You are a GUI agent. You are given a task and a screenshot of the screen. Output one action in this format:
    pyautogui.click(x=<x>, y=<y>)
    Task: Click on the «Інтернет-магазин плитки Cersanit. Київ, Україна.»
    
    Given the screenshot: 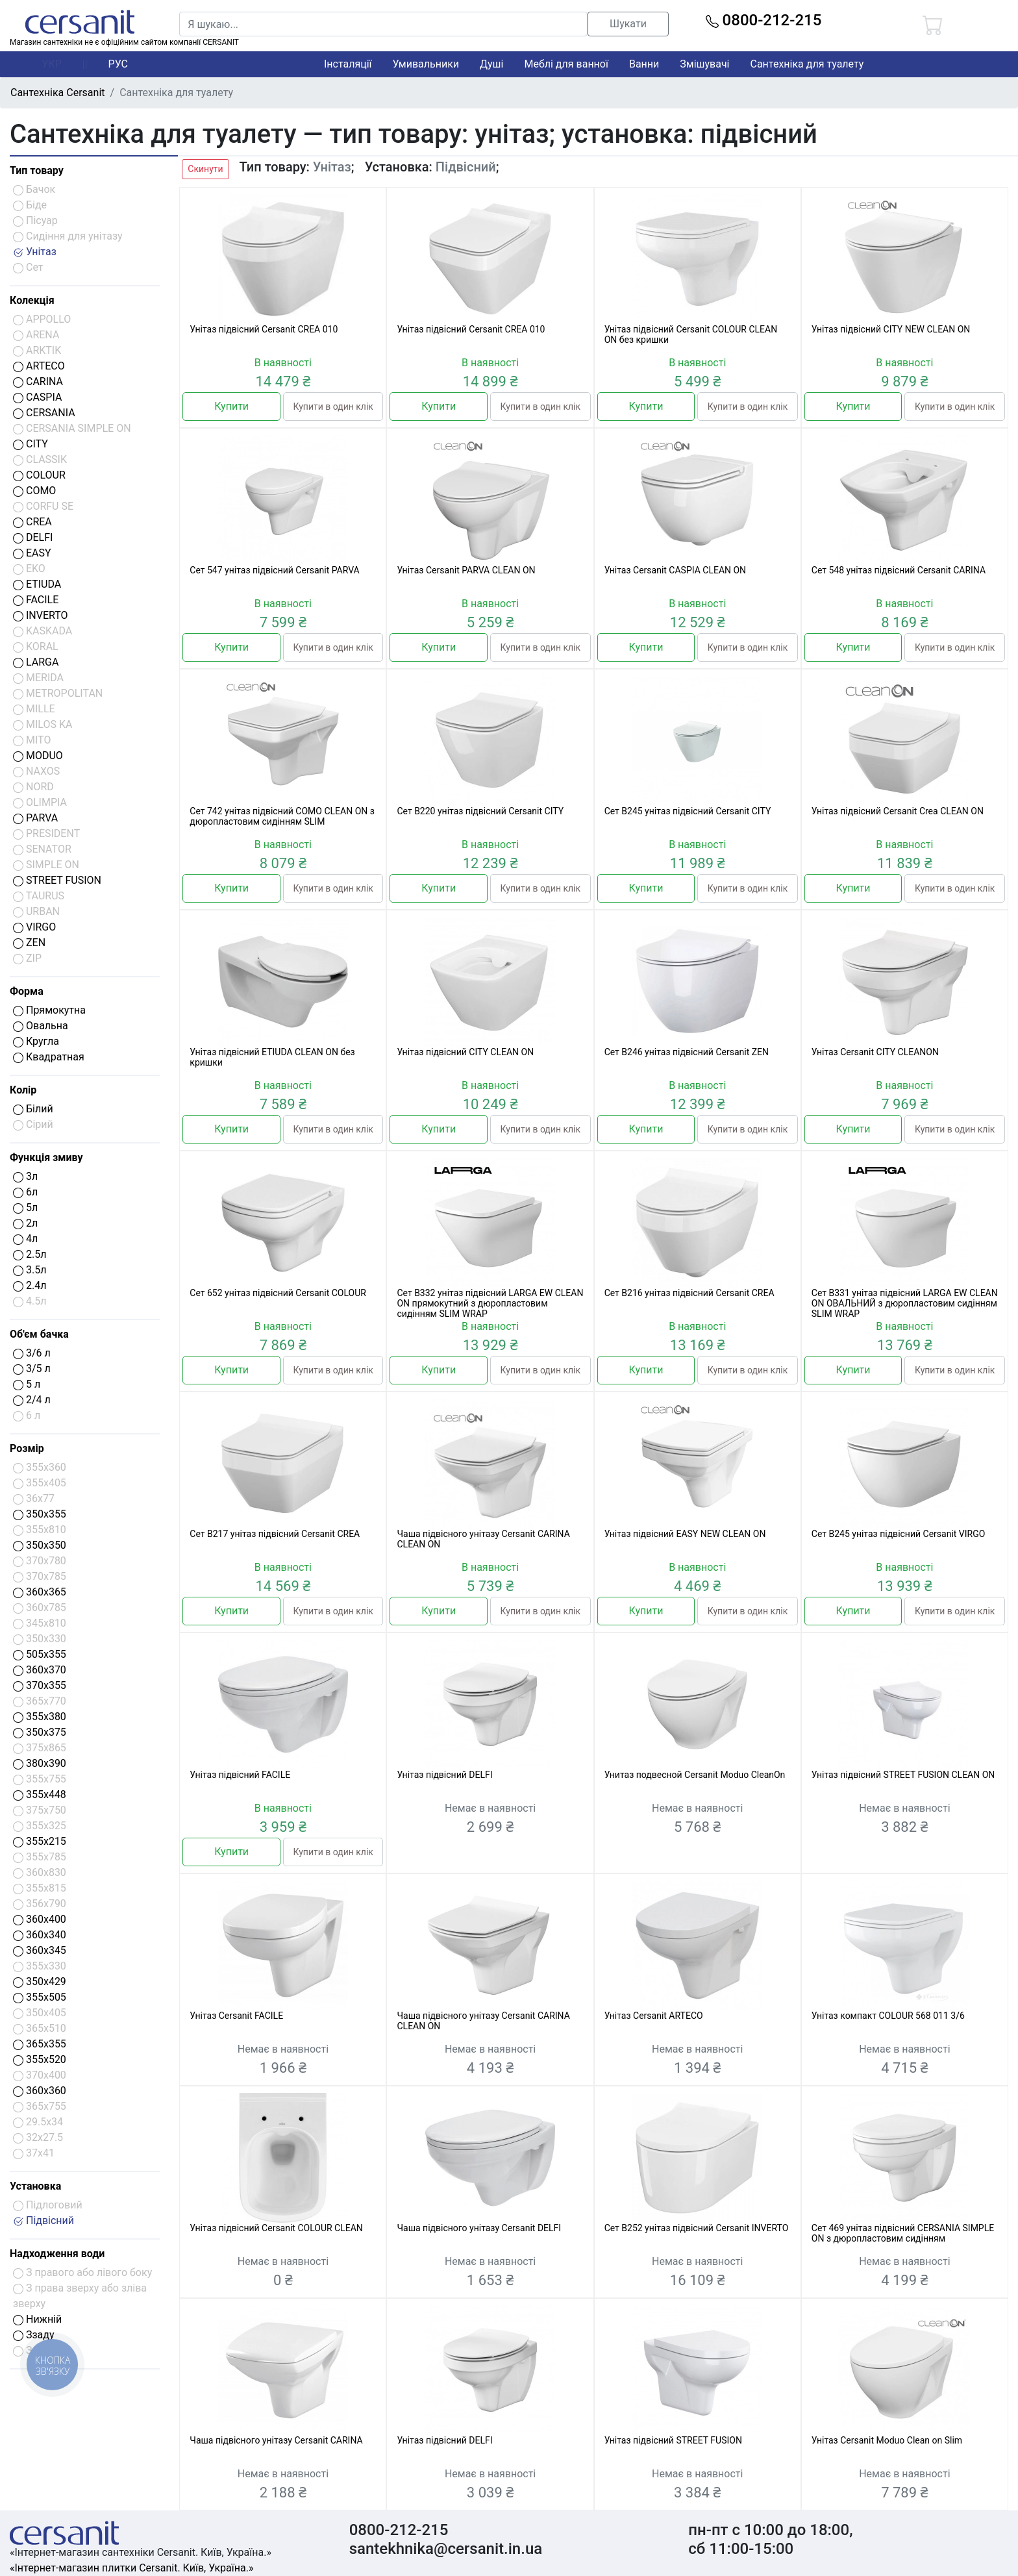 What is the action you would take?
    pyautogui.click(x=131, y=2568)
    